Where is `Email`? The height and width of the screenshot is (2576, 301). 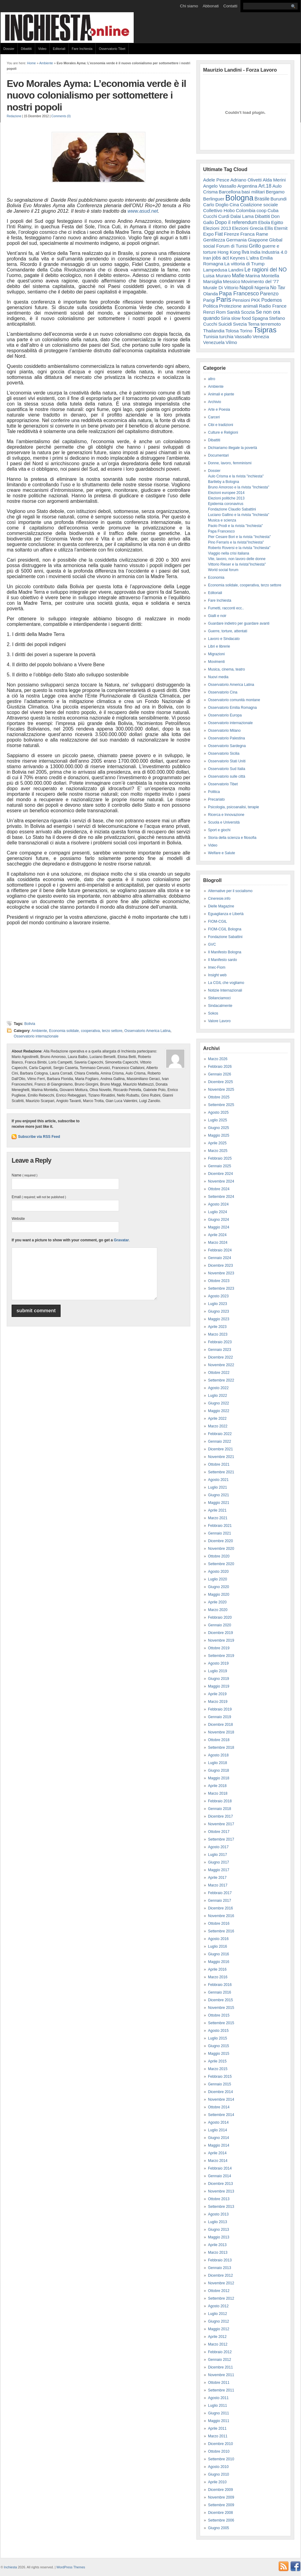
Email is located at coordinates (39, 1197).